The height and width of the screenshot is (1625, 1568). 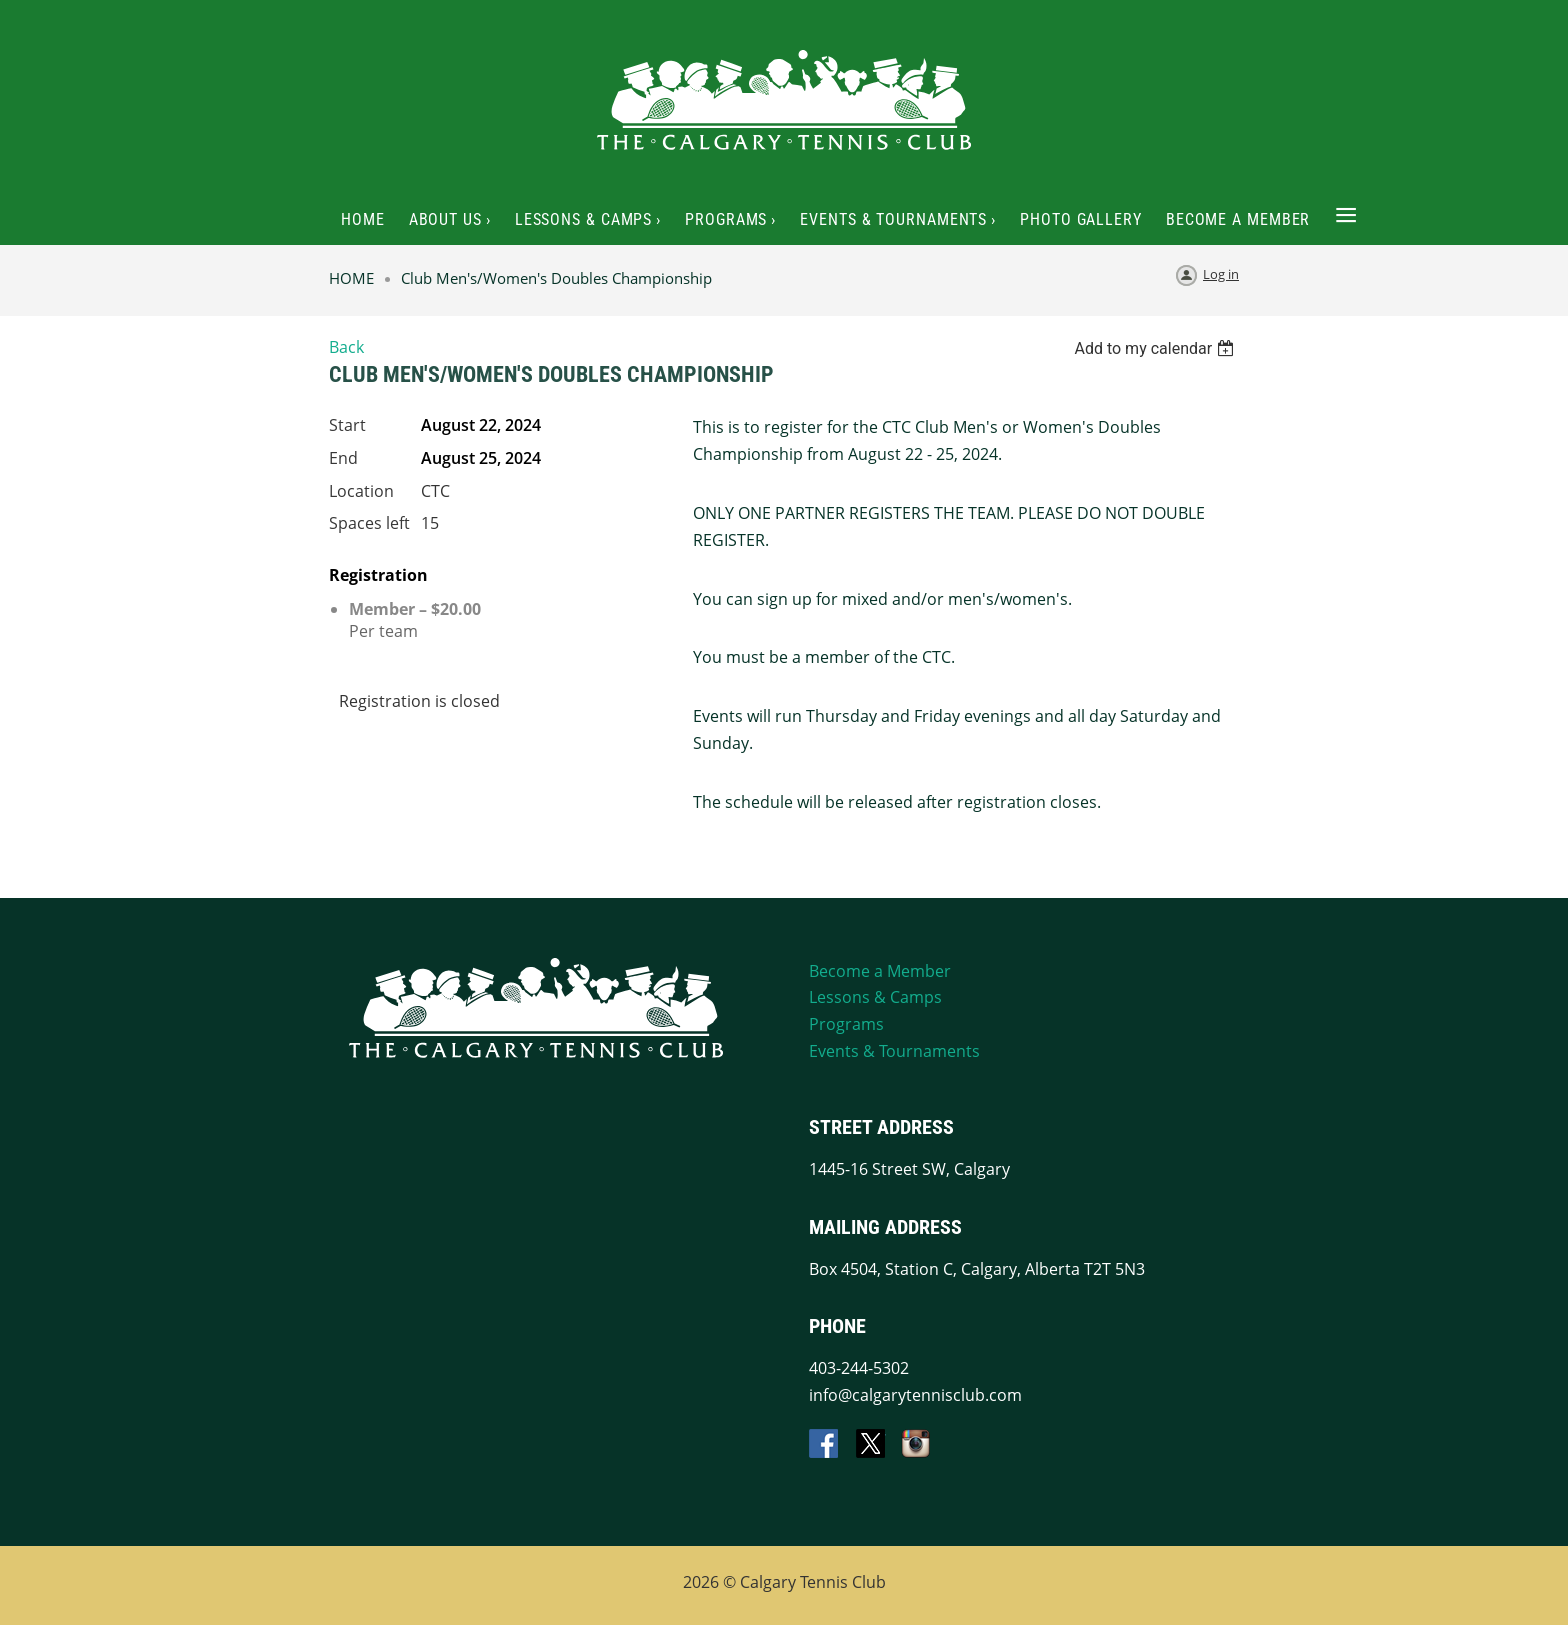 What do you see at coordinates (351, 278) in the screenshot?
I see `HOME` at bounding box center [351, 278].